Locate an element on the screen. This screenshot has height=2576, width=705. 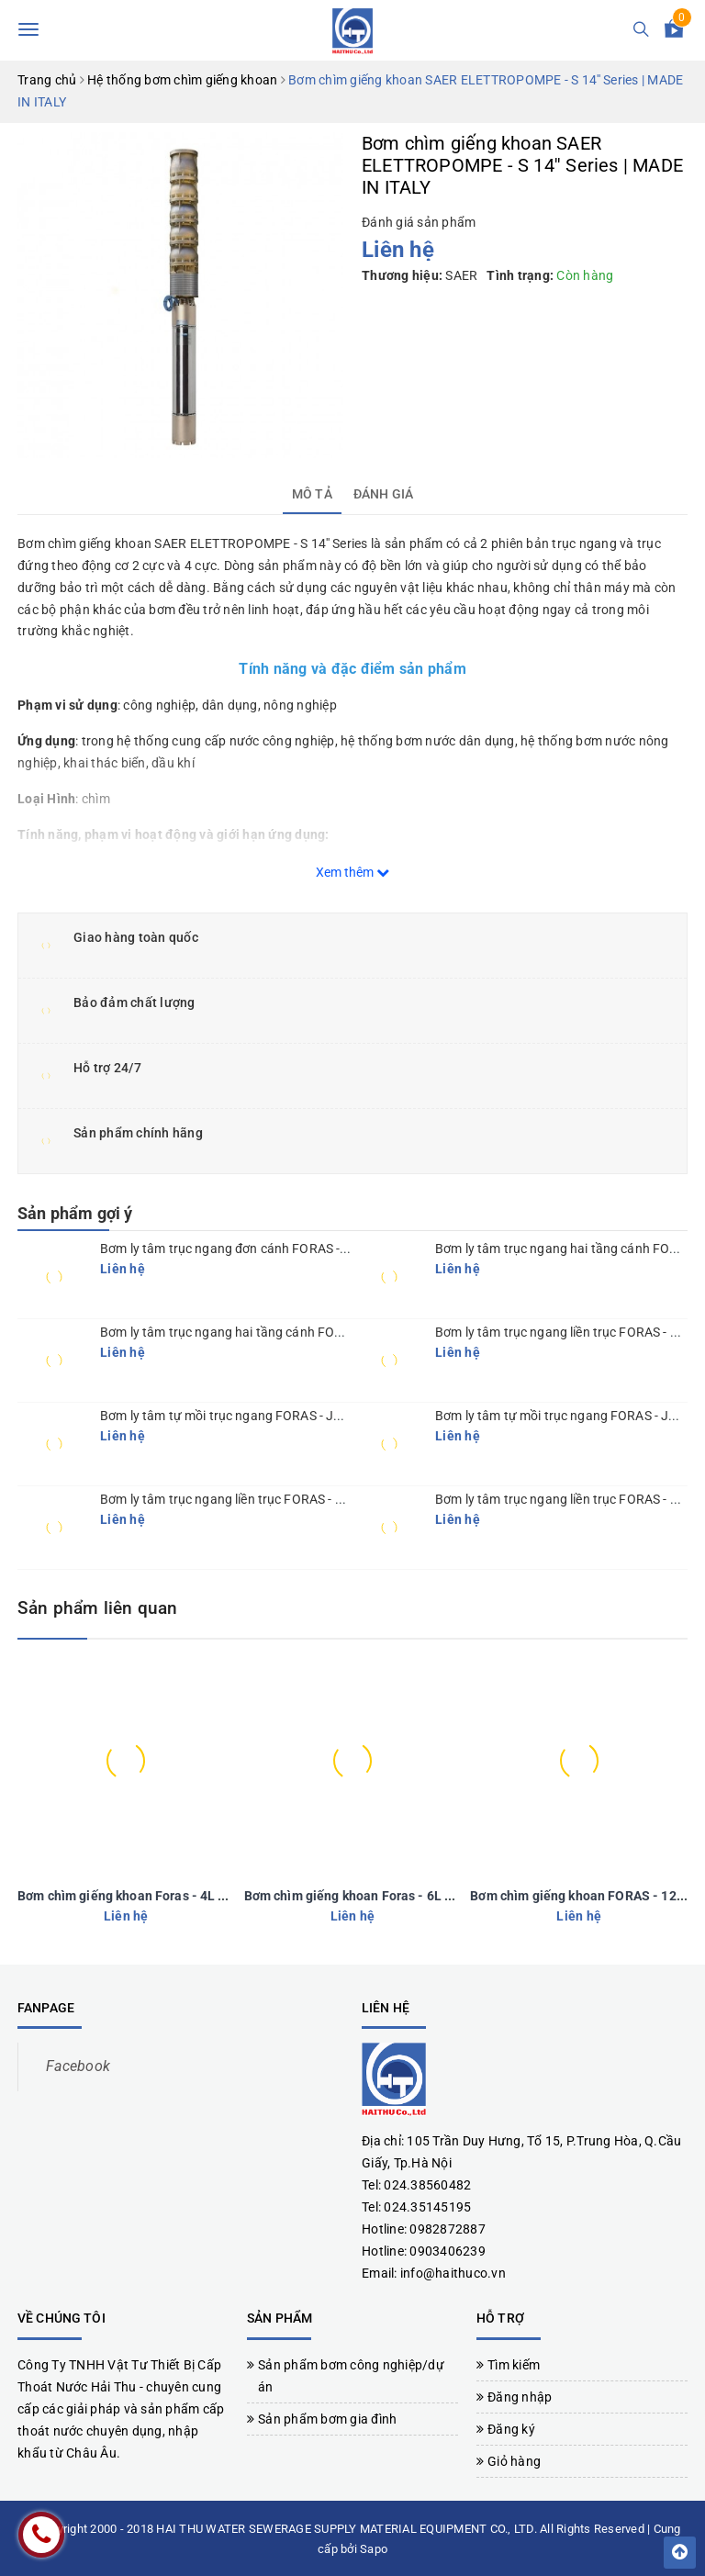
Facebook is located at coordinates (78, 2064).